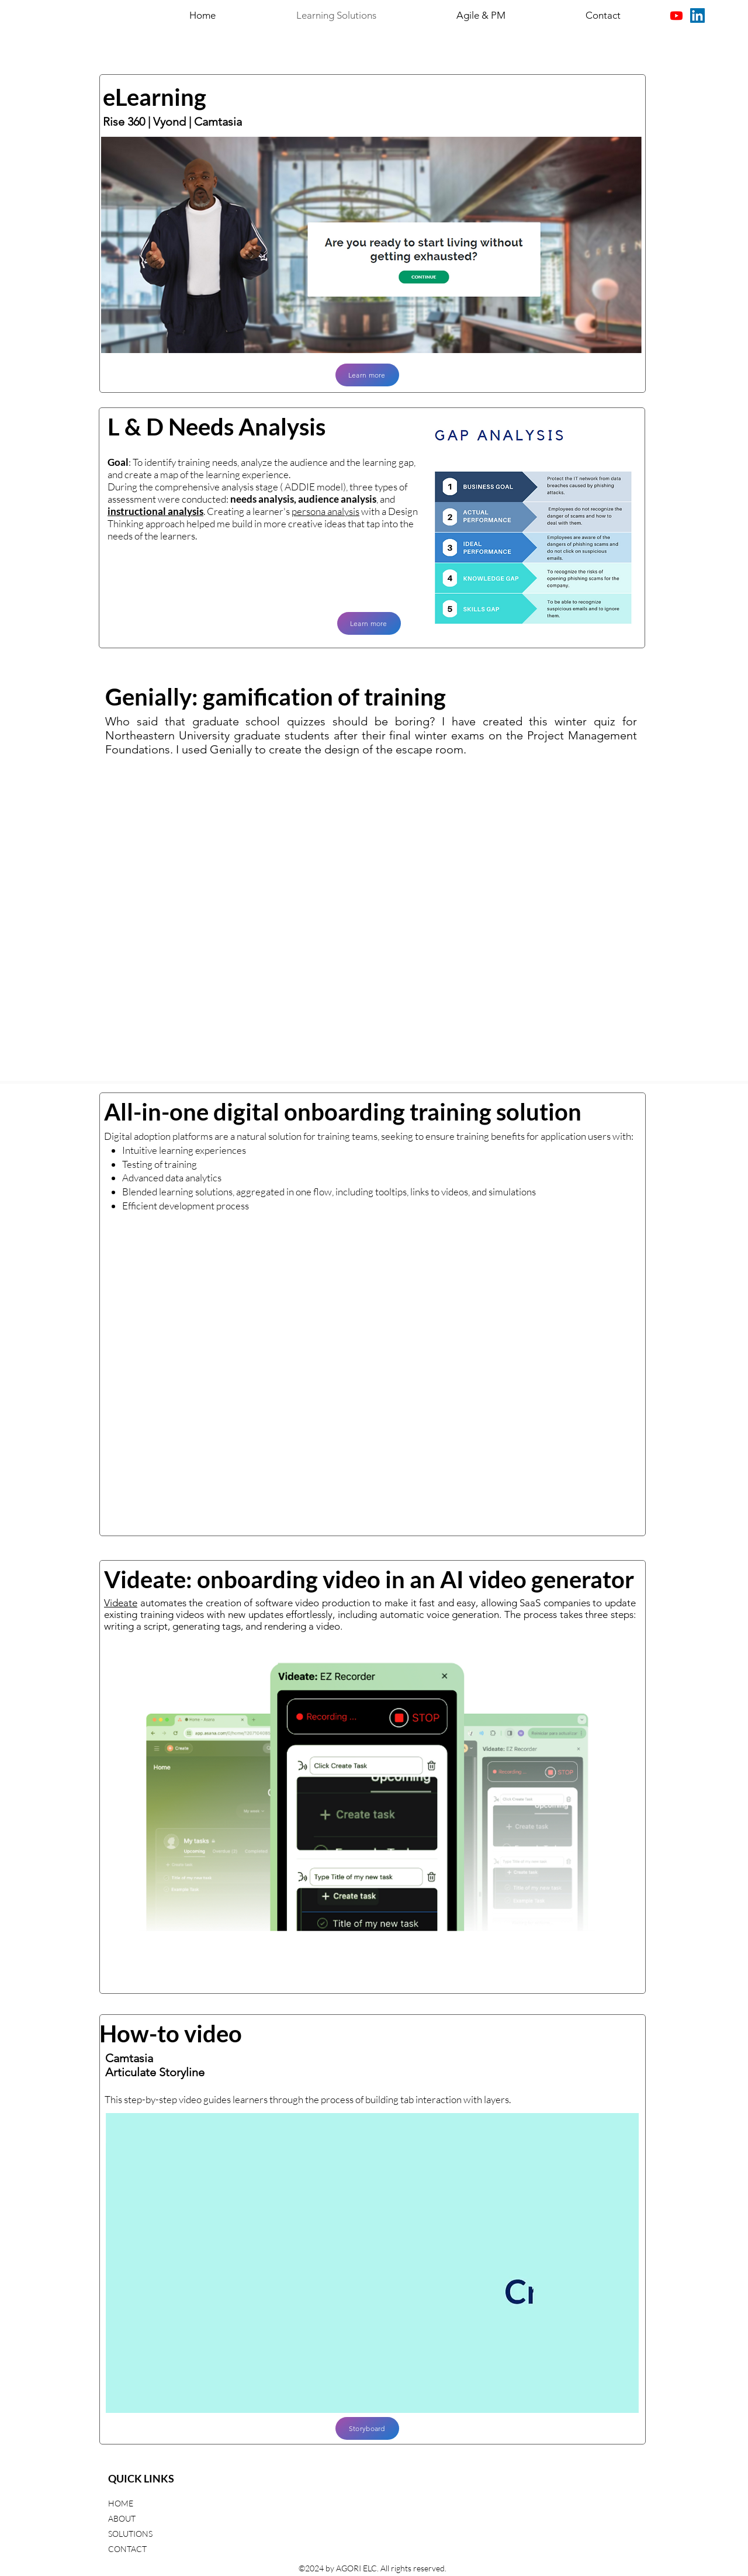  What do you see at coordinates (367, 2428) in the screenshot?
I see `[Storyboard]` at bounding box center [367, 2428].